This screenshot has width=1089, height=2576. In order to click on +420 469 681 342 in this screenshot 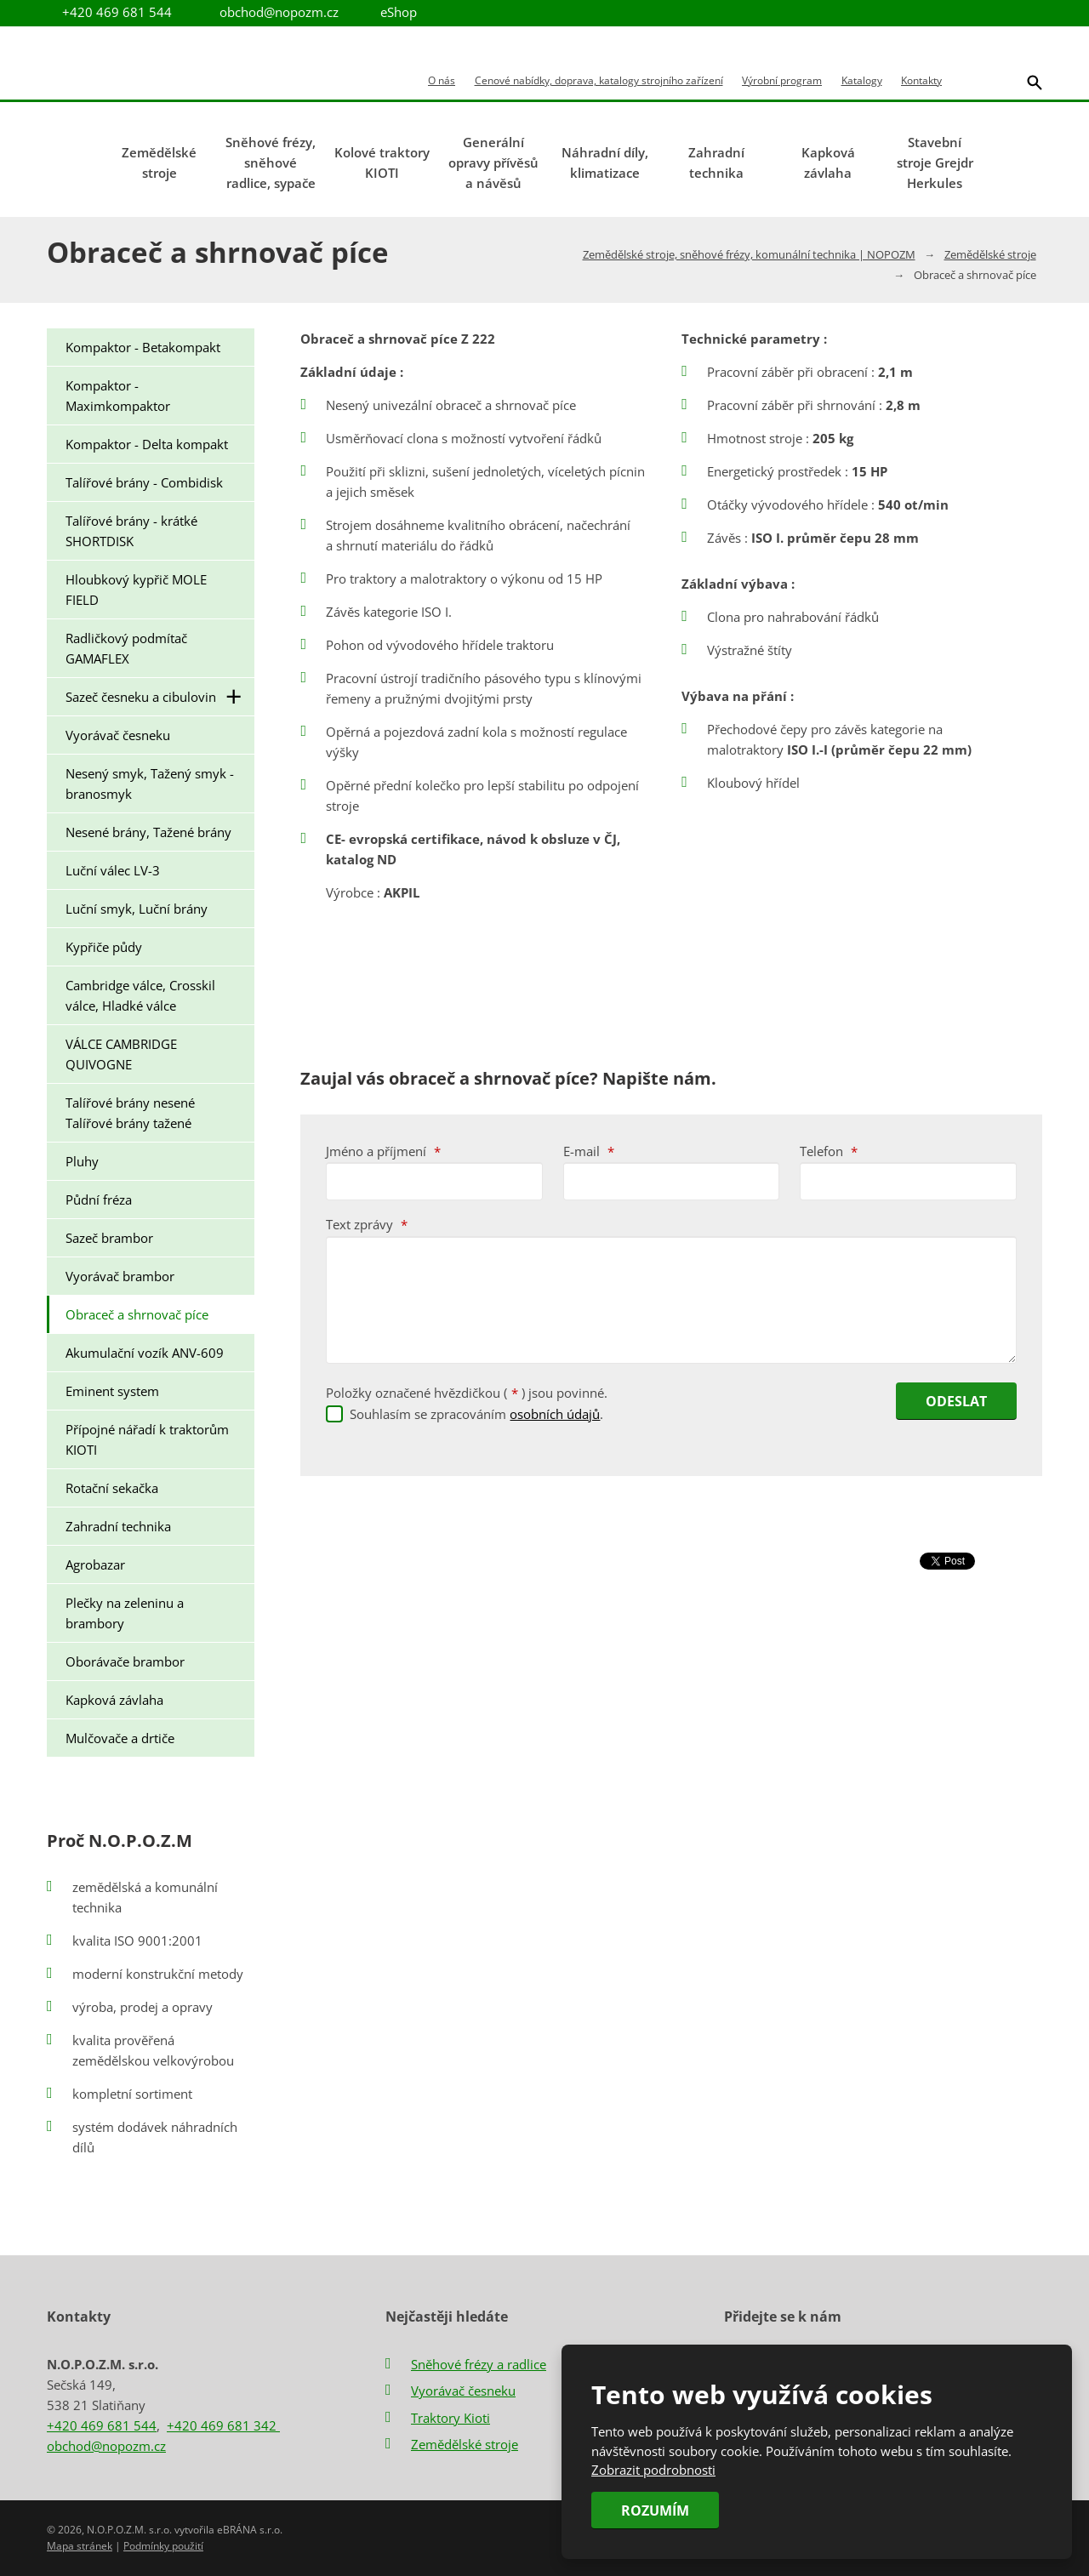, I will do `click(223, 2425)`.